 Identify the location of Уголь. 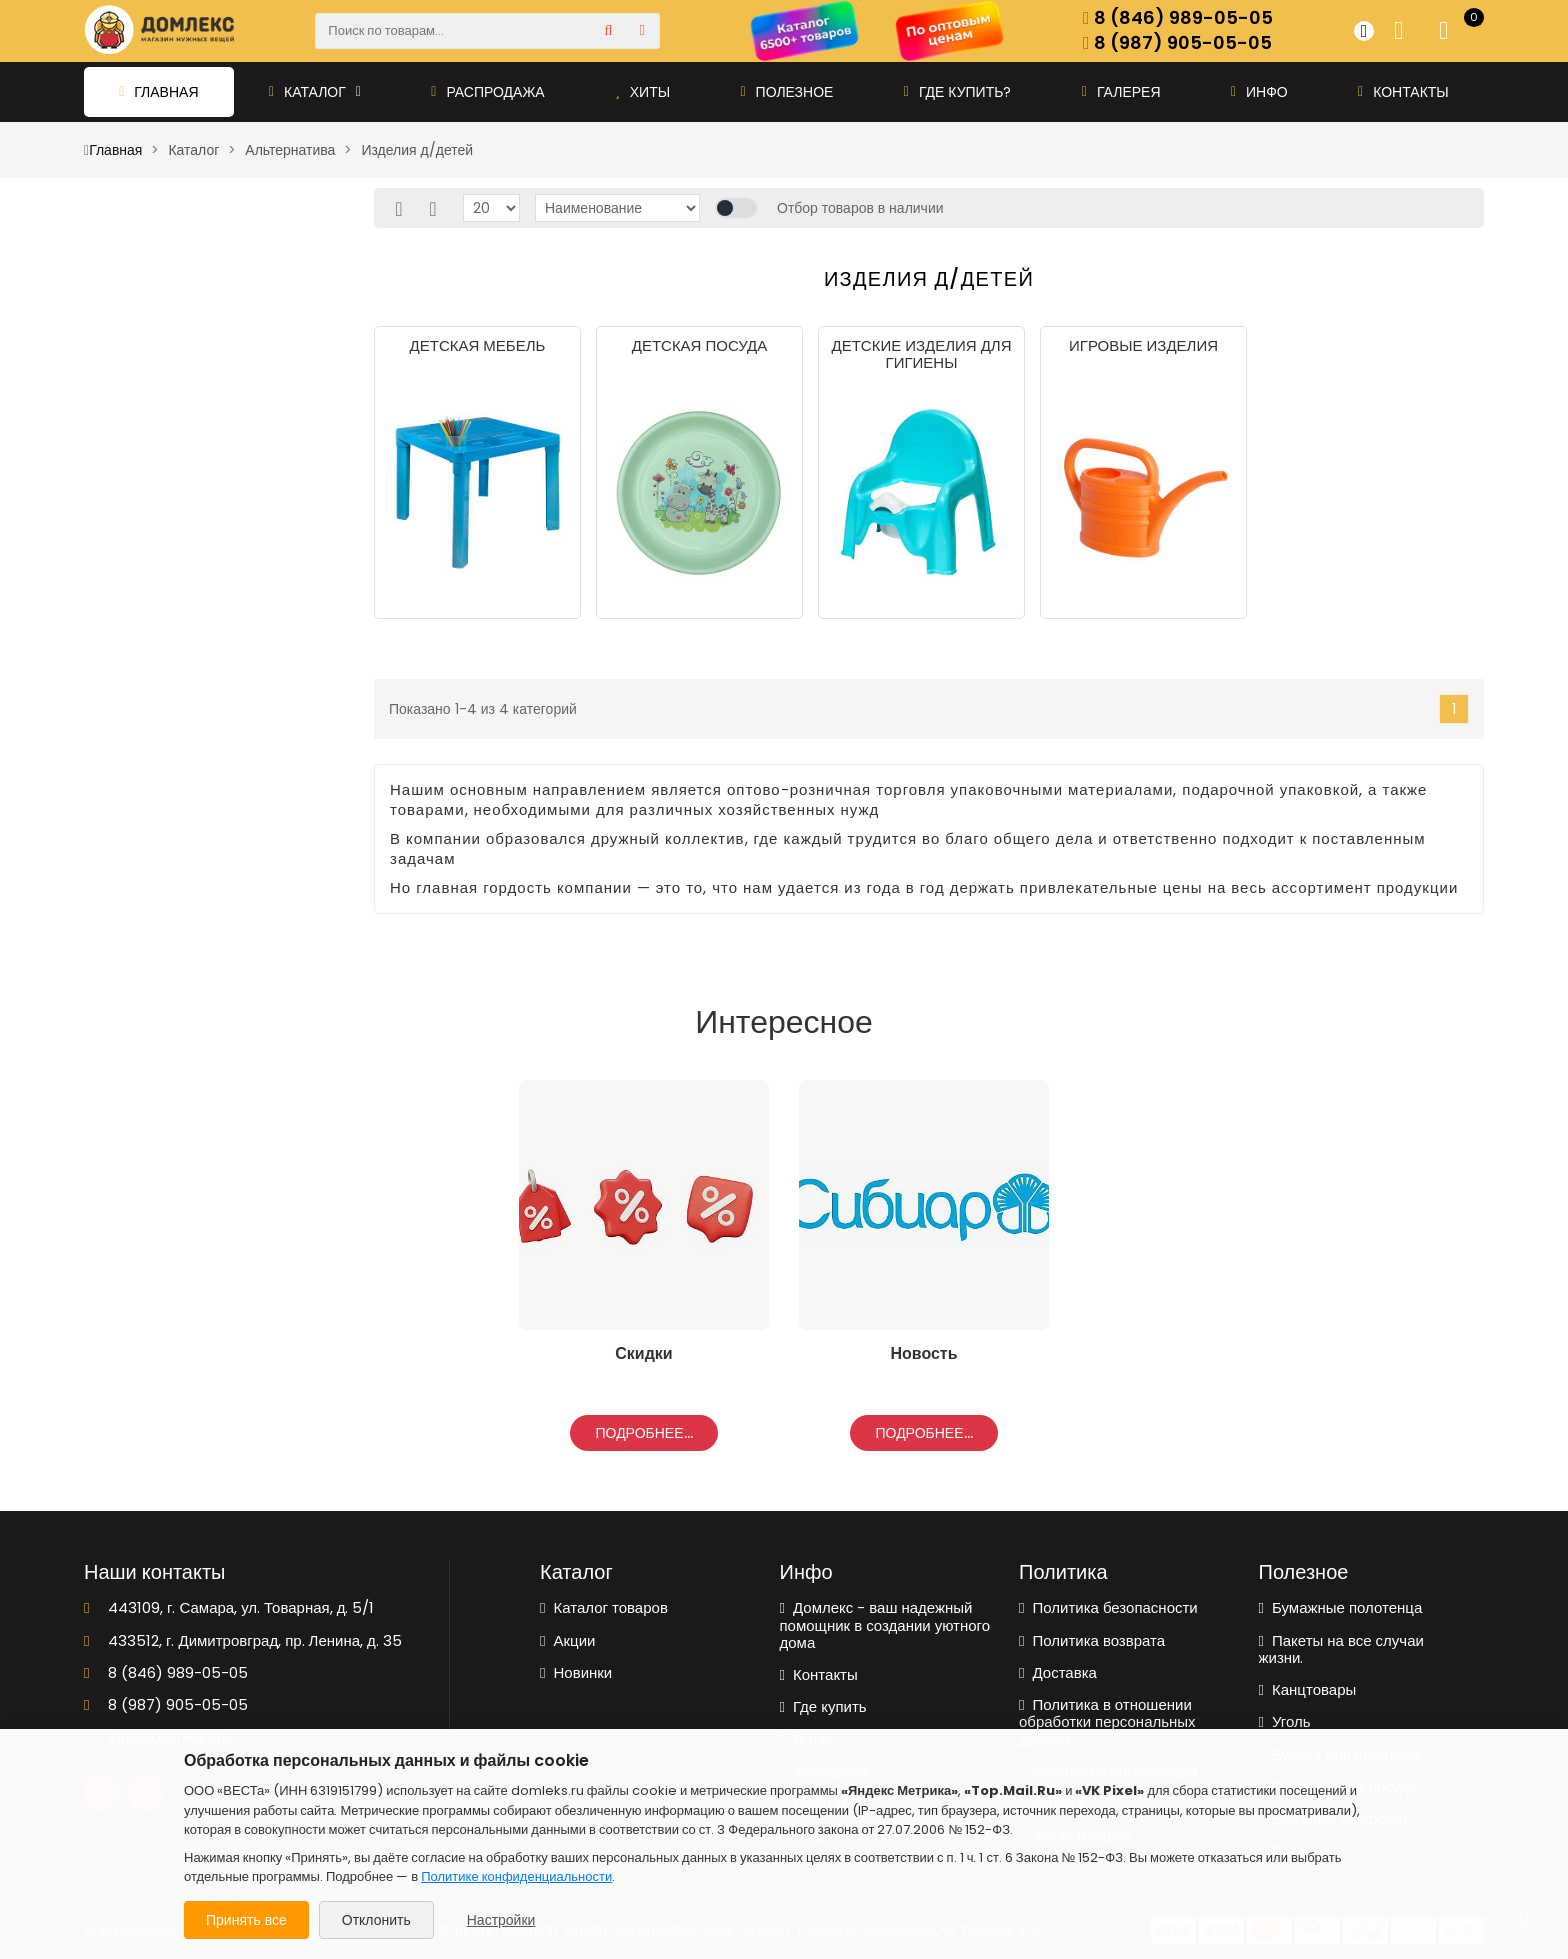
(1285, 1721).